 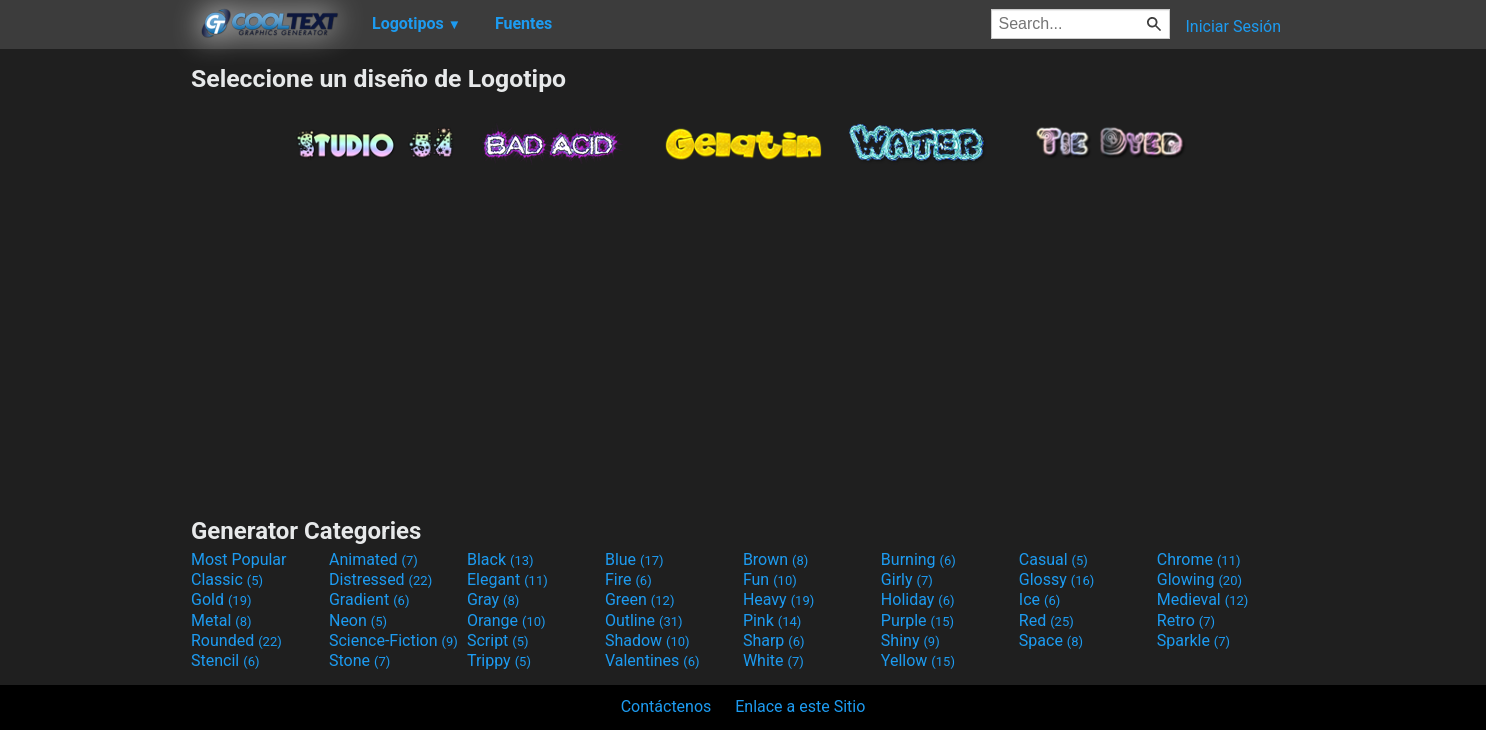 What do you see at coordinates (493, 599) in the screenshot?
I see `Gray` at bounding box center [493, 599].